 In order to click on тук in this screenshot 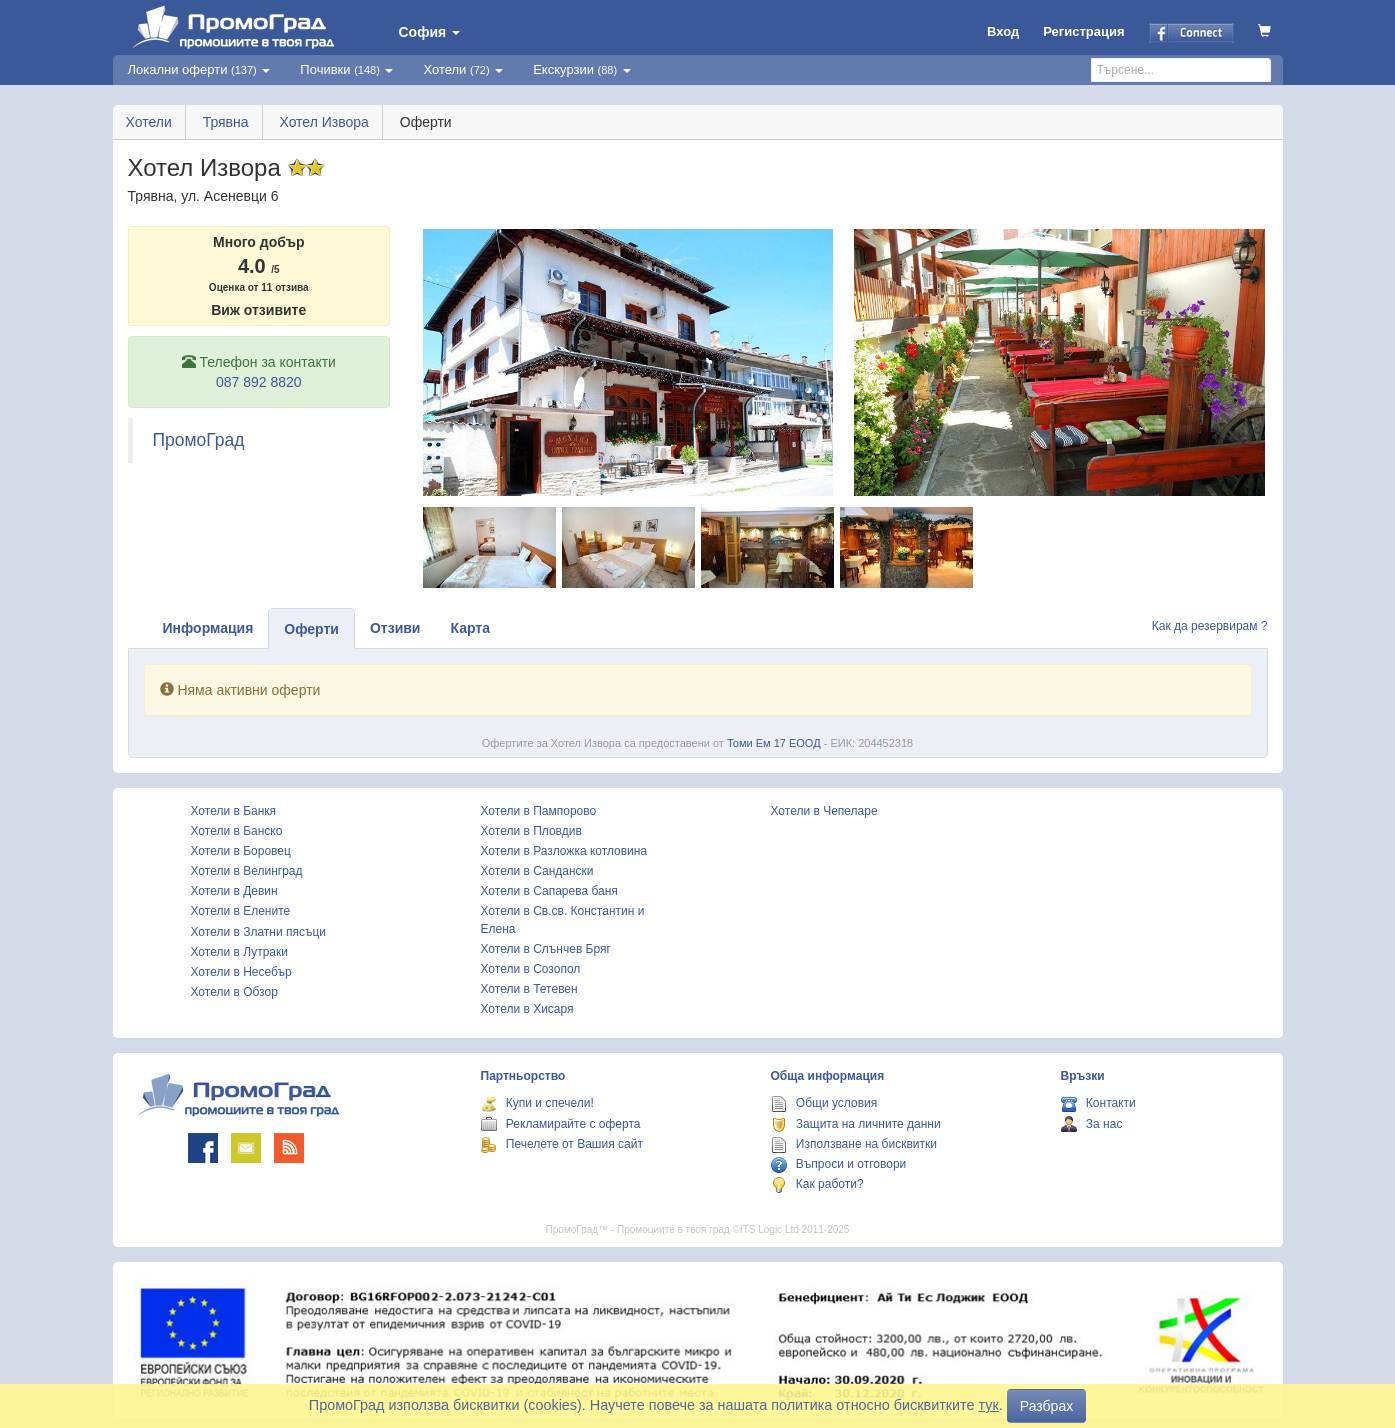, I will do `click(989, 1405)`.